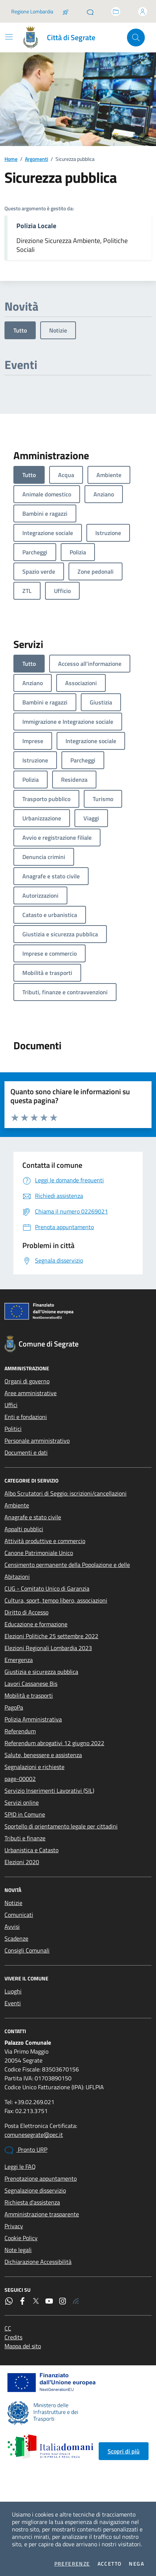 The width and height of the screenshot is (156, 2576). I want to click on Ambiente, so click(16, 1505).